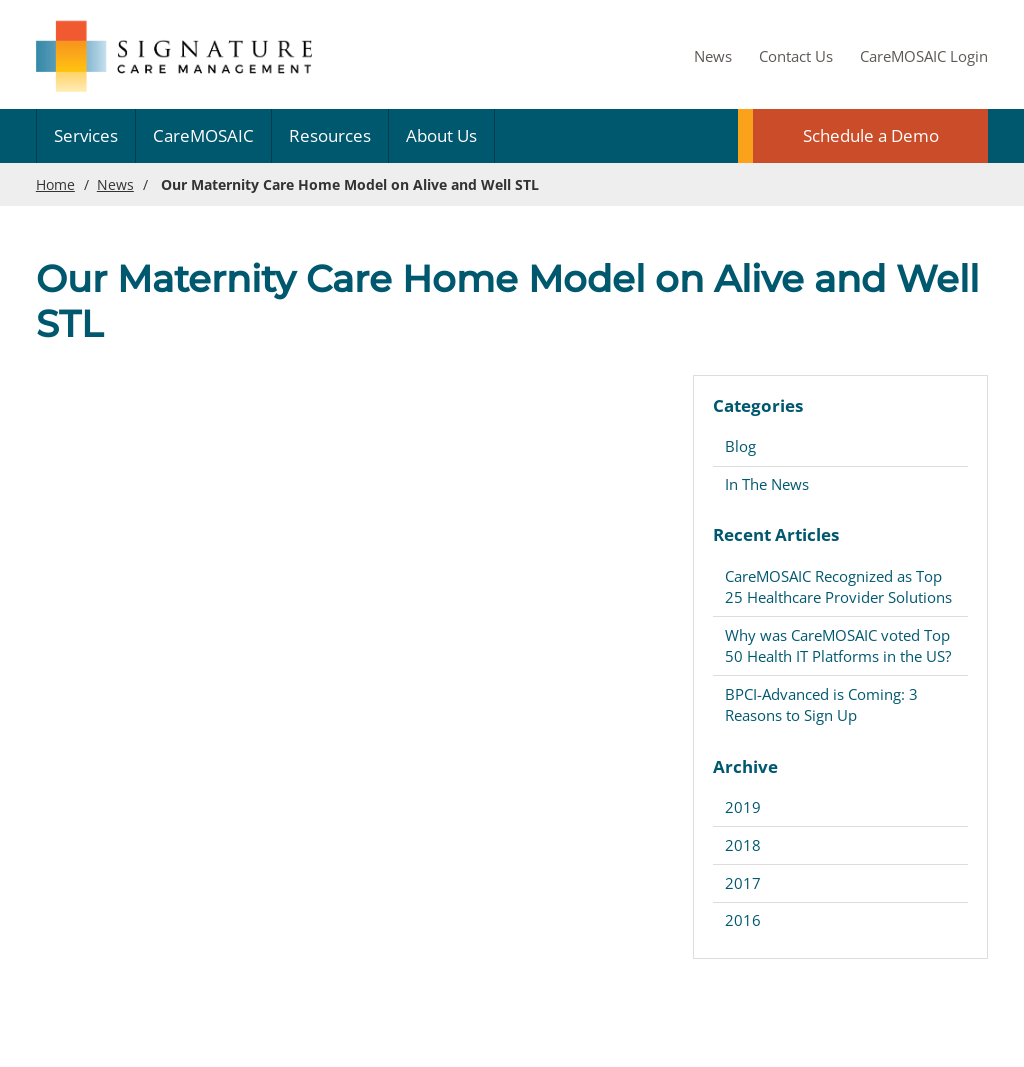 This screenshot has height=1067, width=1024. I want to click on Archive, so click(745, 766).